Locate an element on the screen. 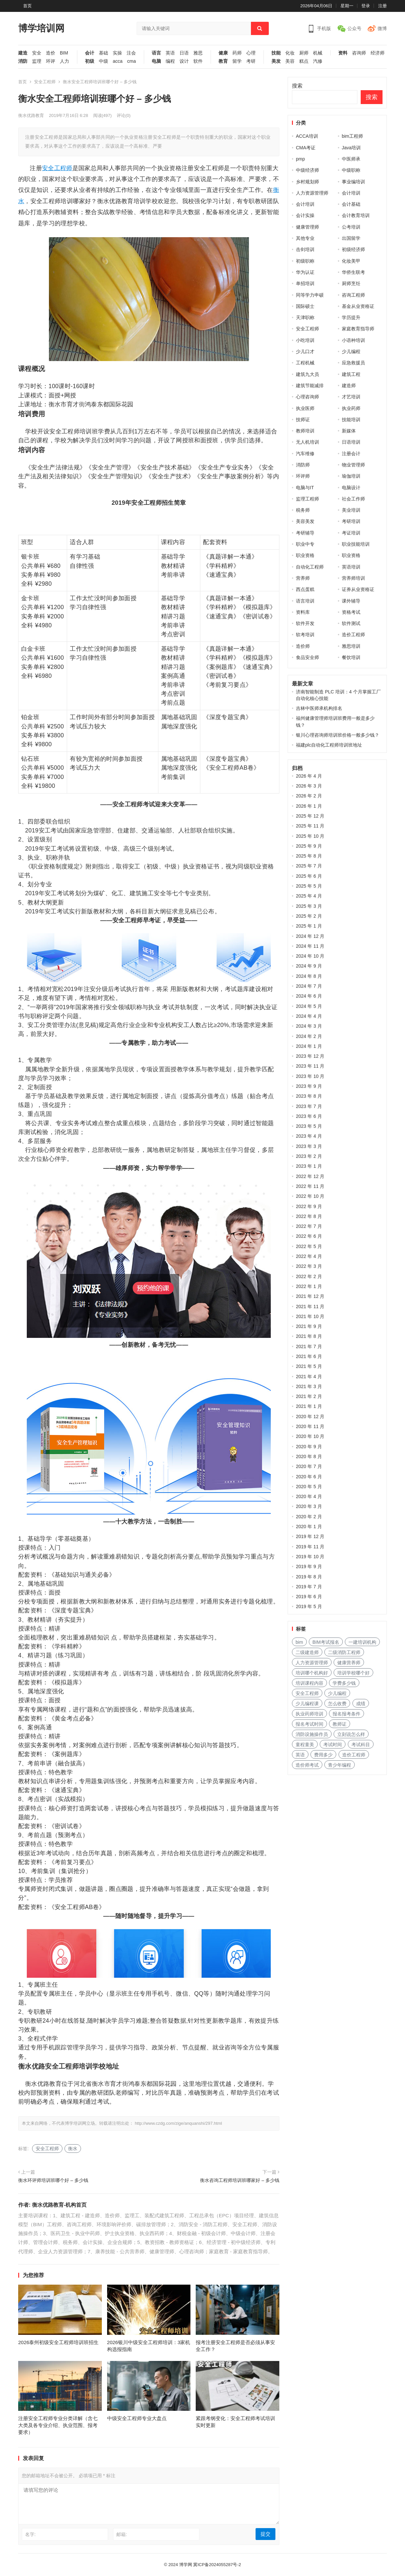 Image resolution: width=405 pixels, height=2576 pixels. 银川心理咨询师培训班价格一般多少钱？ is located at coordinates (337, 735).